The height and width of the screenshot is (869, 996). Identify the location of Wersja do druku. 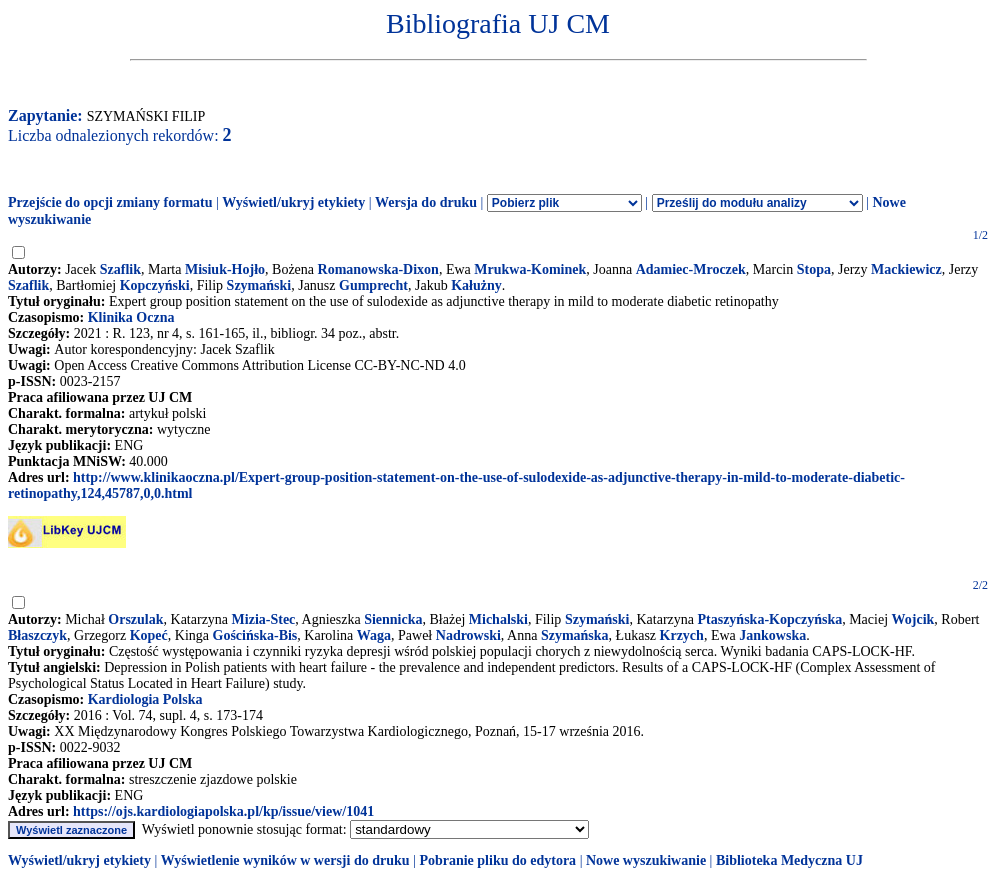
(426, 202).